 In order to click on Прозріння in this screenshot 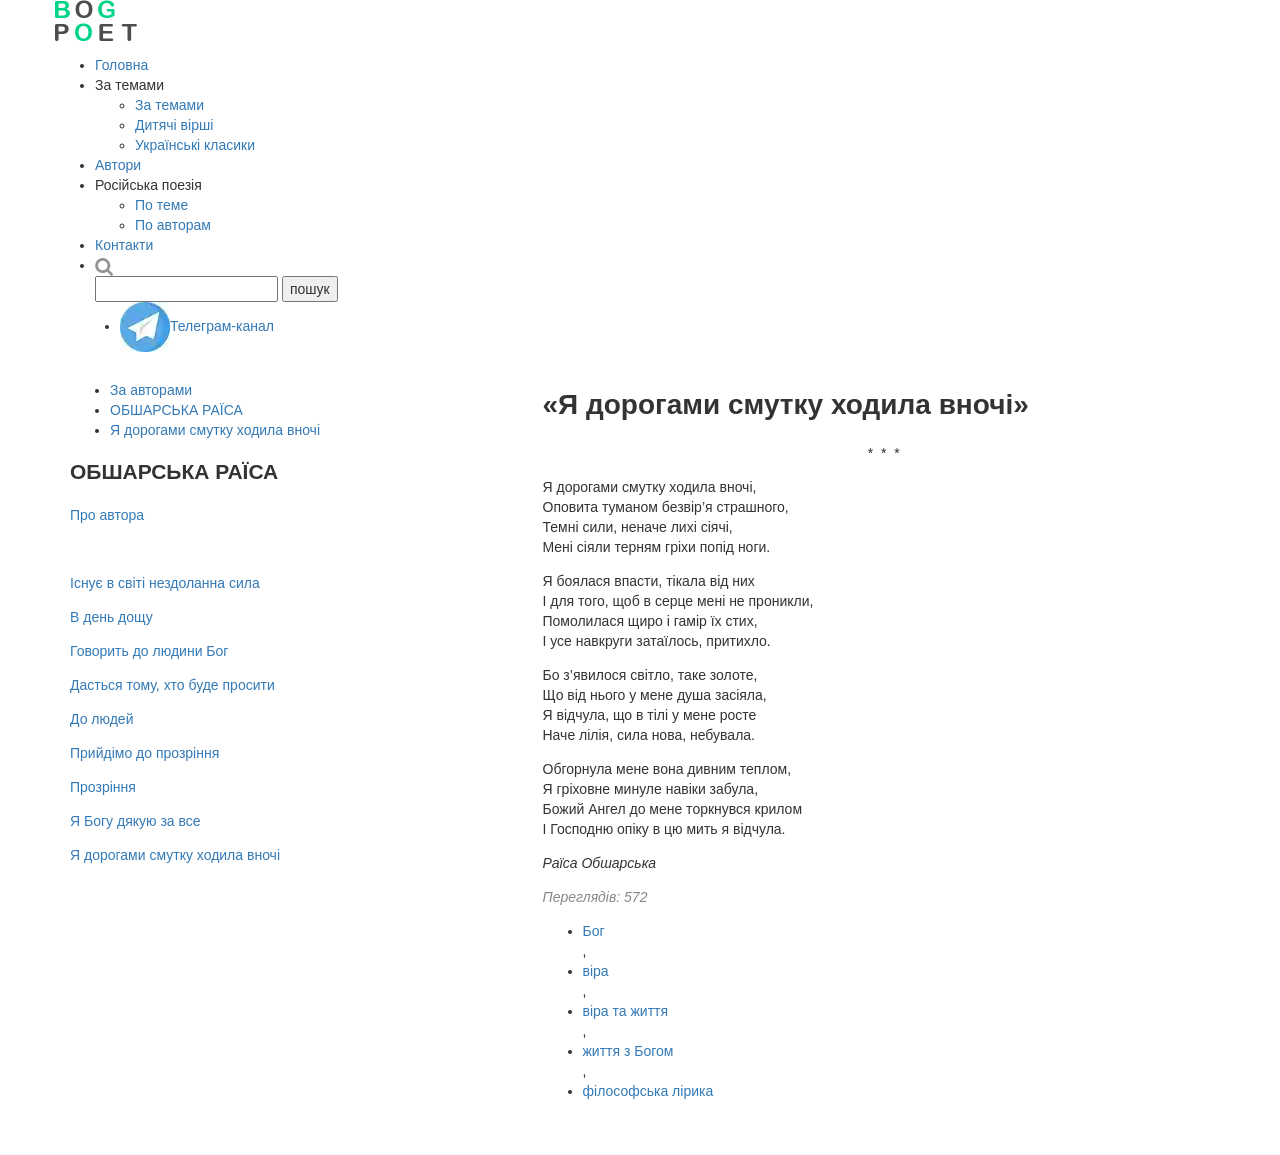, I will do `click(103, 787)`.